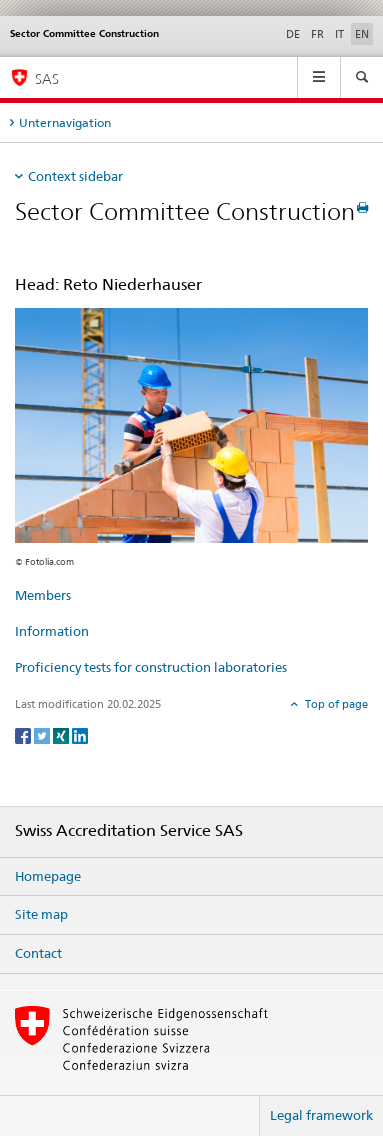  I want to click on EN [English selected], so click(362, 34).